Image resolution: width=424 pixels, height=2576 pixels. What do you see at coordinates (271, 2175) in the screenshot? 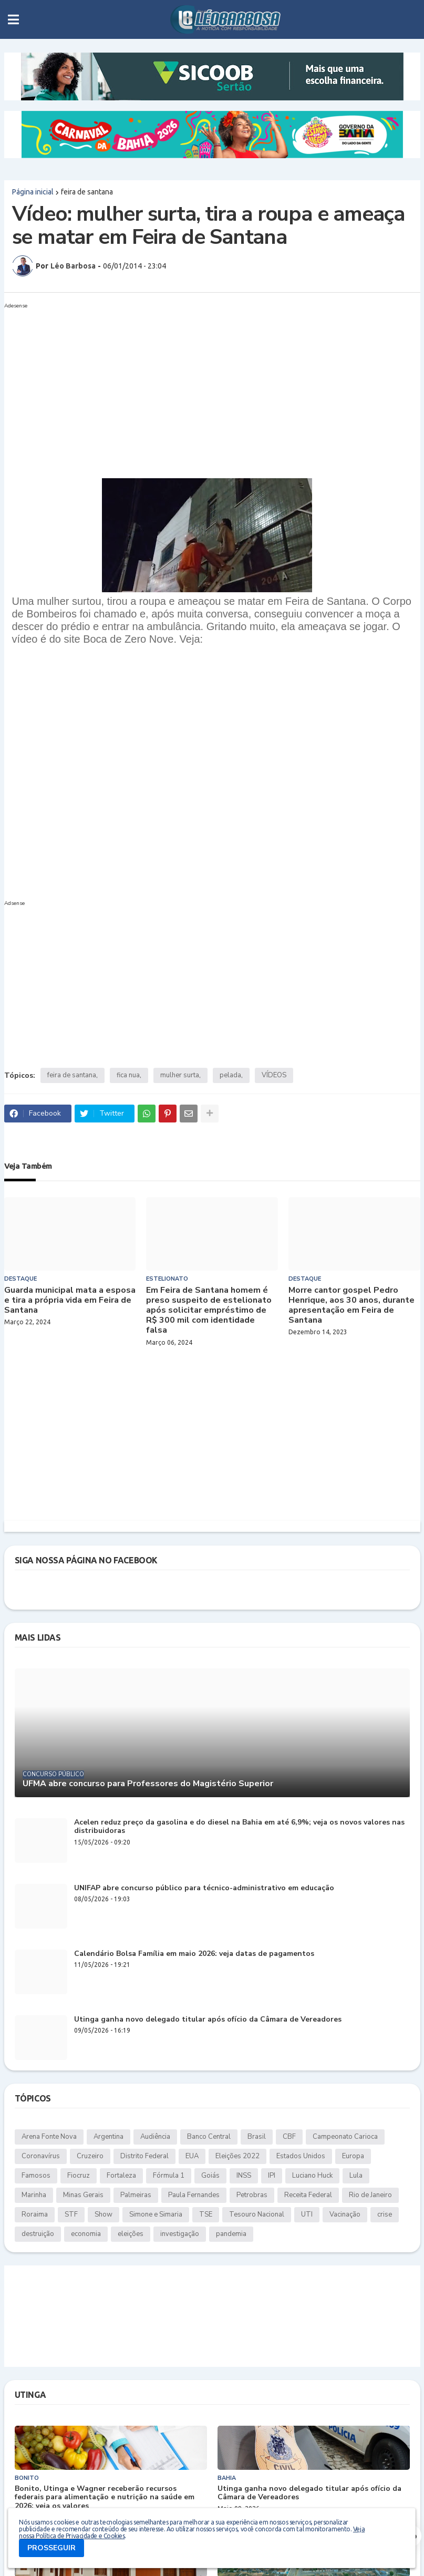
I see `IPI` at bounding box center [271, 2175].